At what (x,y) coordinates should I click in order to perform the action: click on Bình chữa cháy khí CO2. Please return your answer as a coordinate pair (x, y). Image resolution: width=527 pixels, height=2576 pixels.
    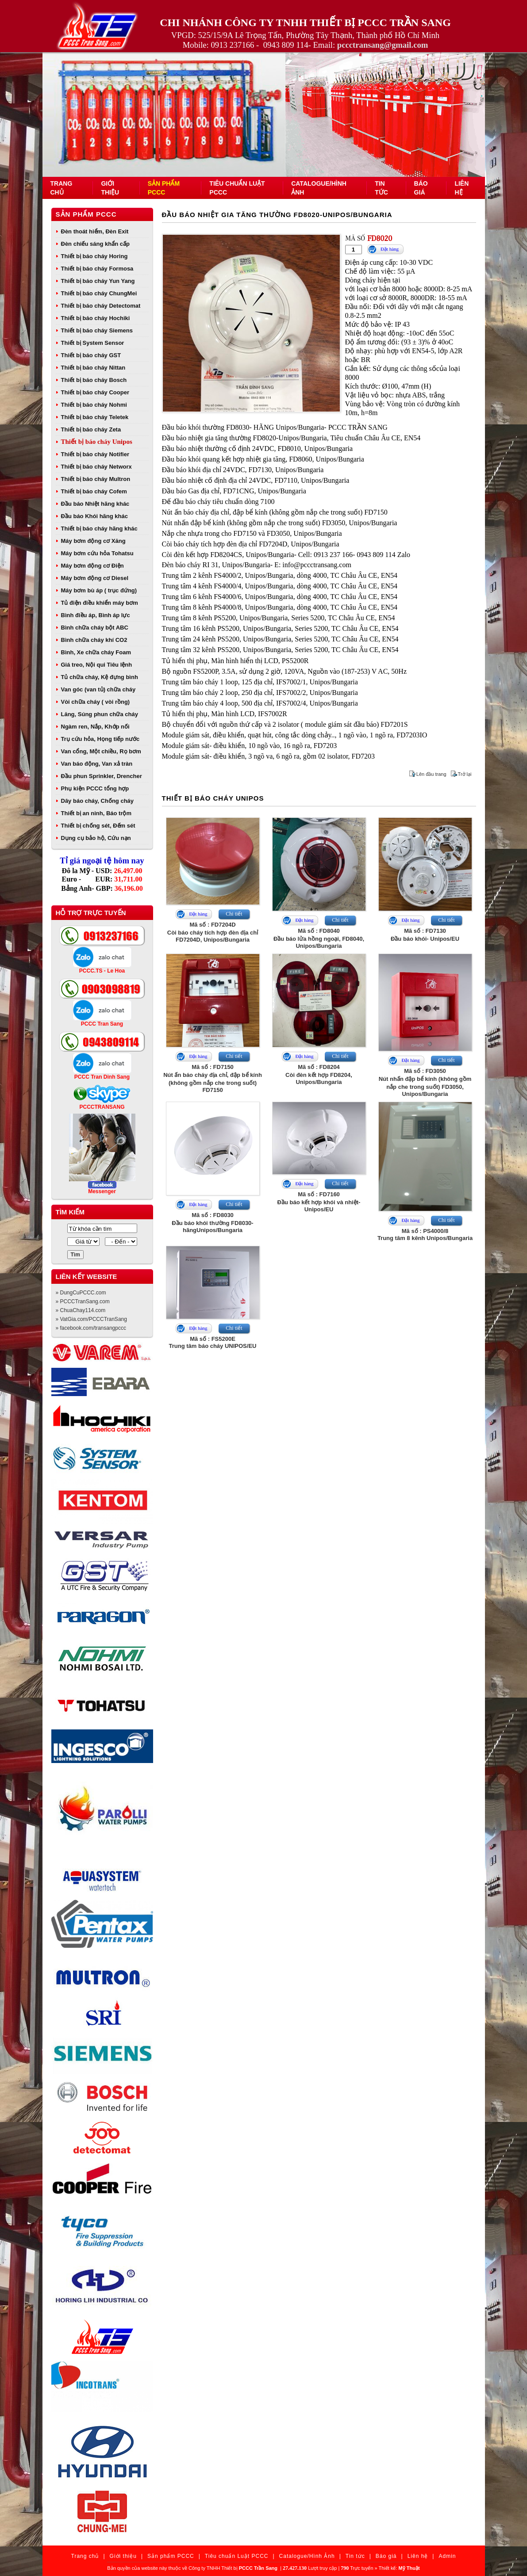
    Looking at the image, I should click on (94, 640).